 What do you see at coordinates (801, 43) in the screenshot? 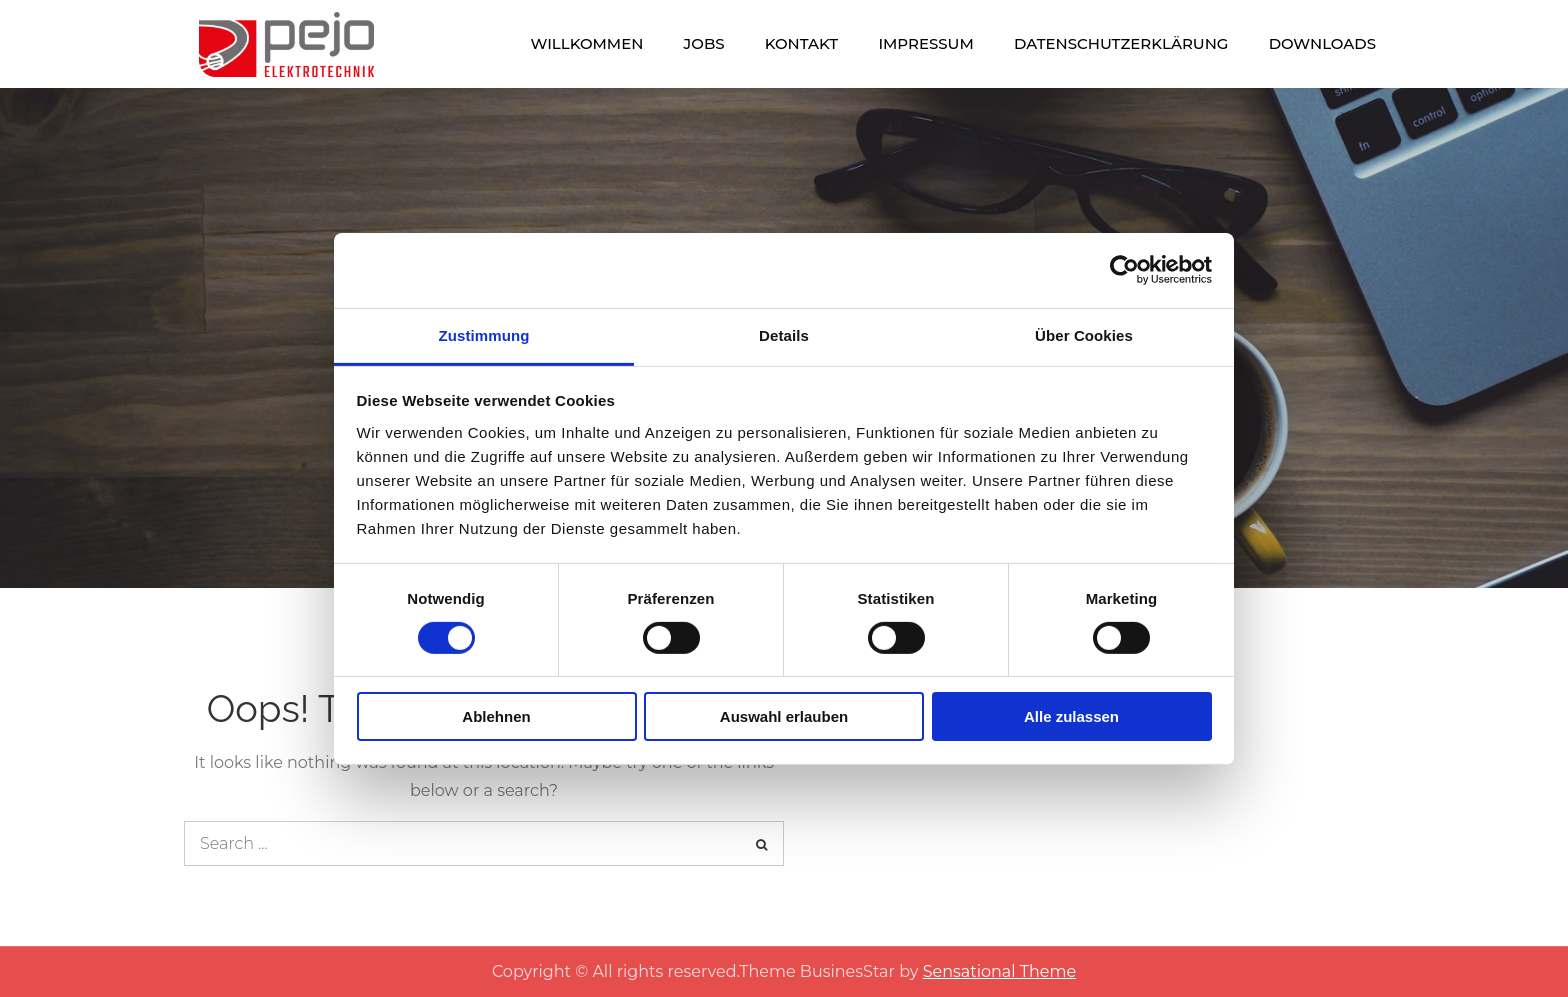
I see `Kontakt` at bounding box center [801, 43].